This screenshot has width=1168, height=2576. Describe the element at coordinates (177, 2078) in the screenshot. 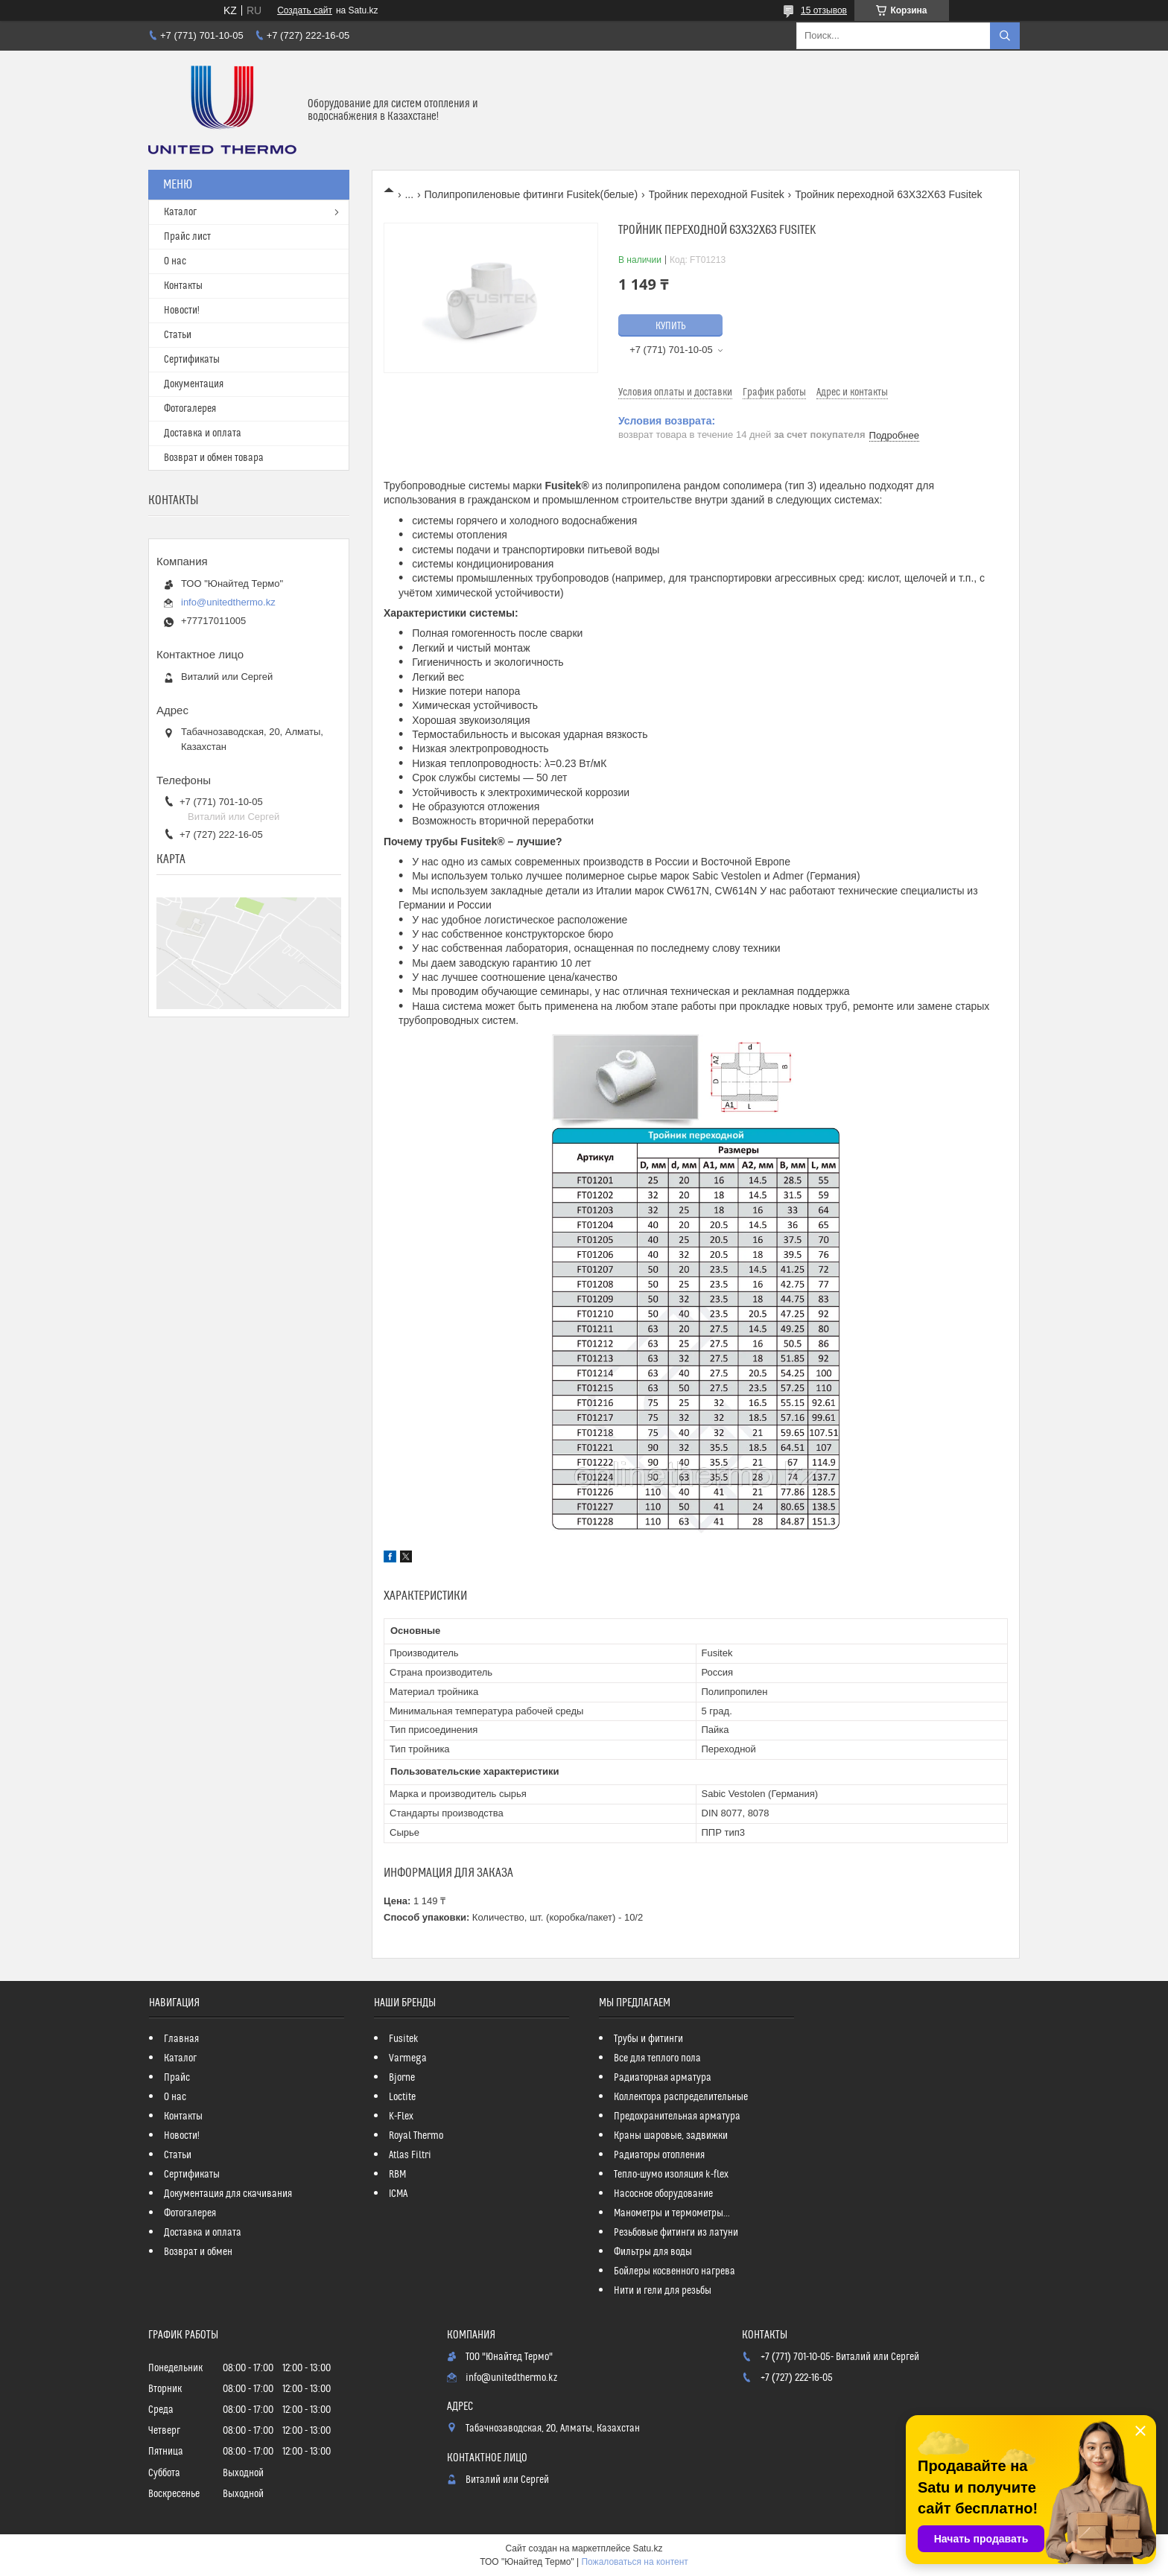

I see `Прайс` at that location.